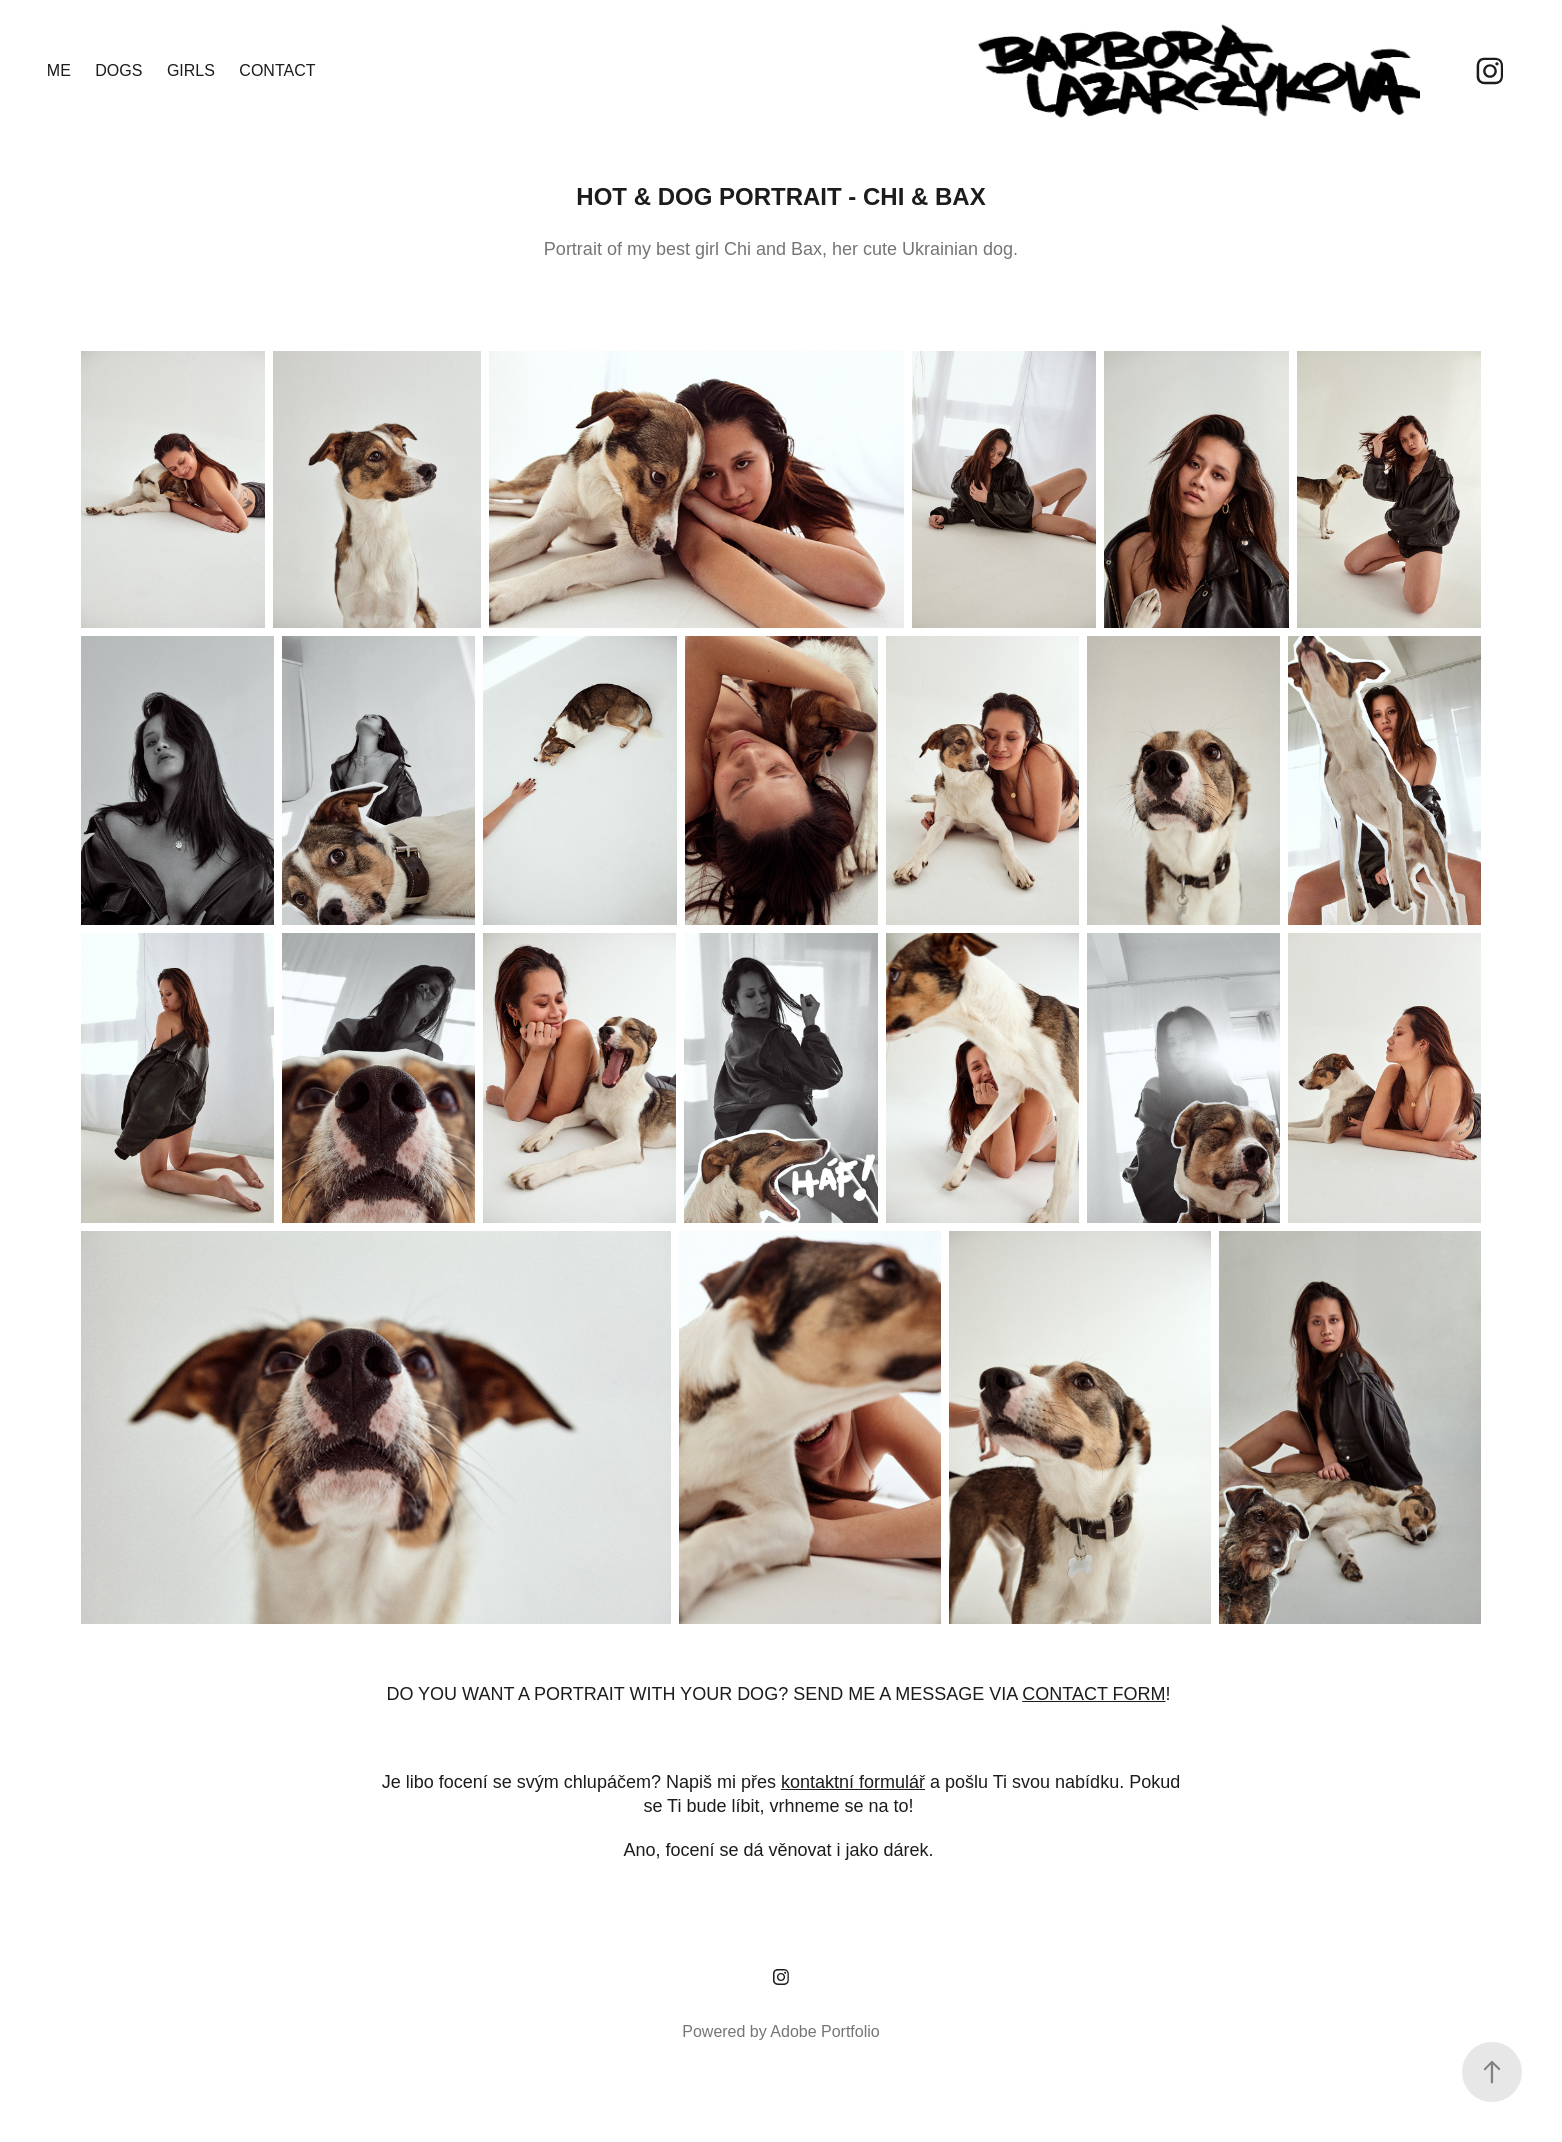 This screenshot has height=2142, width=1562. Describe the element at coordinates (118, 70) in the screenshot. I see `DOGS` at that location.